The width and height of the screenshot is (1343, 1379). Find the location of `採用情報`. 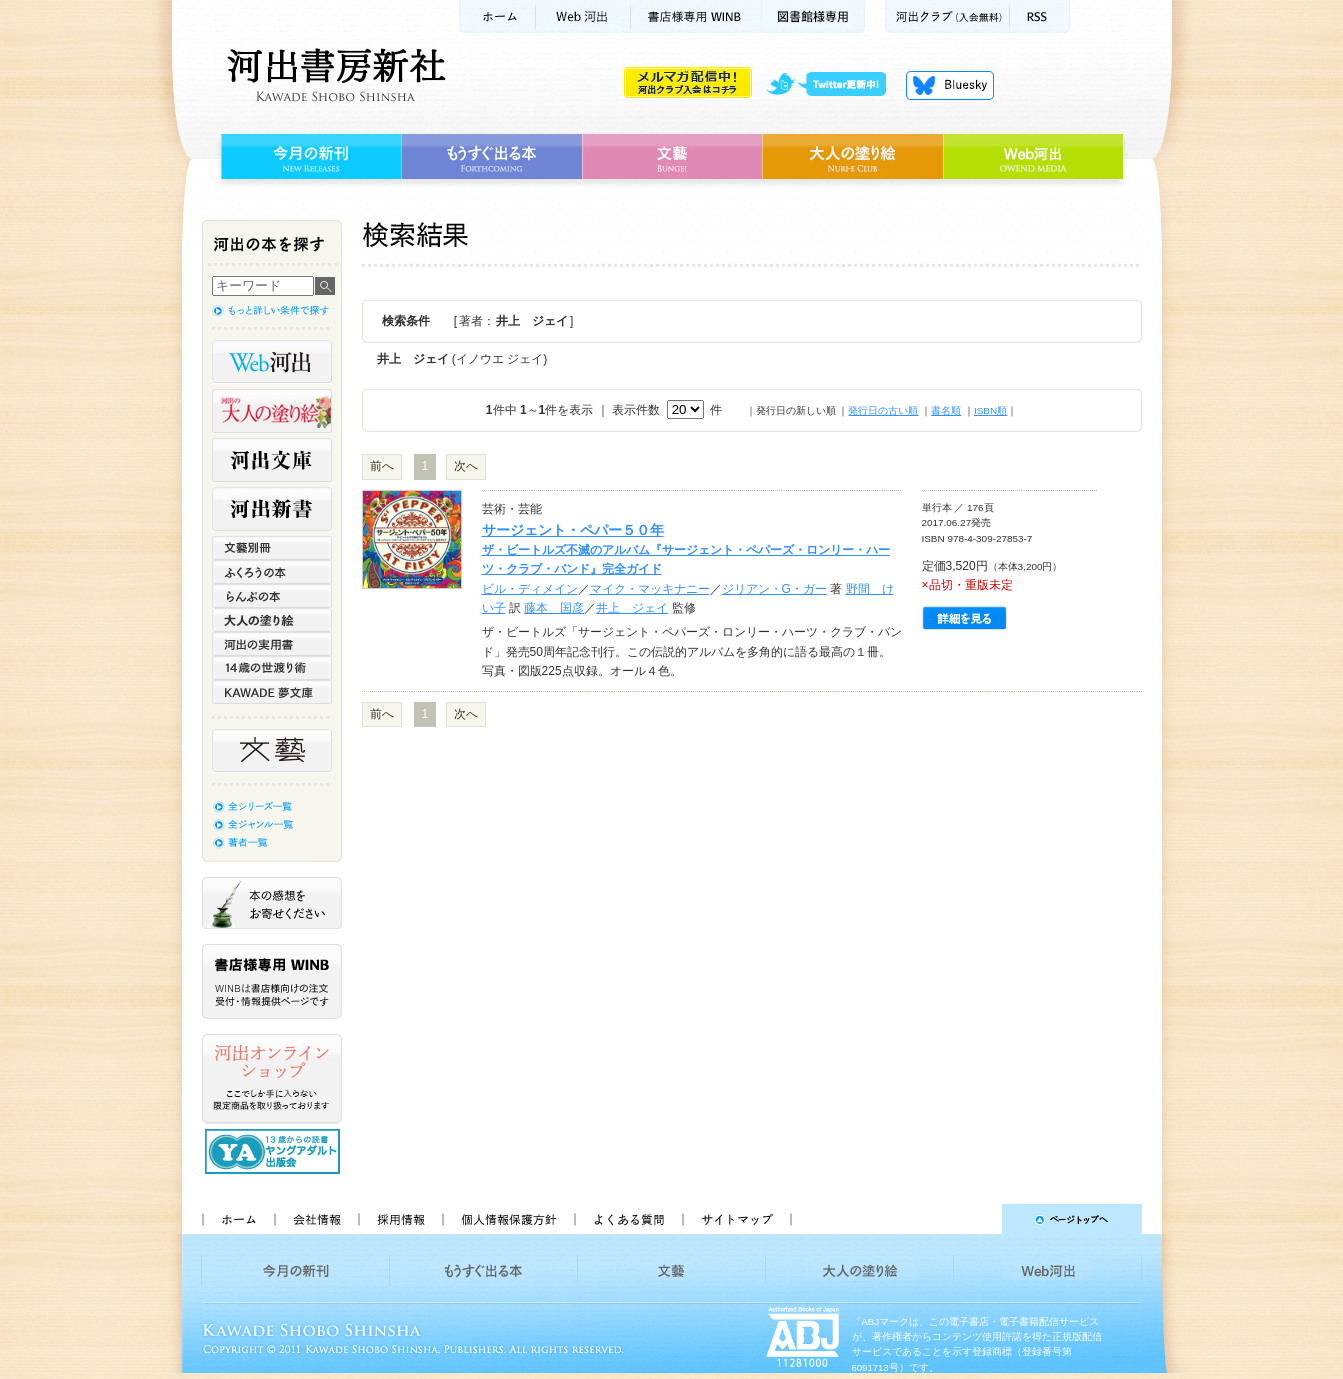

採用情報 is located at coordinates (400, 1219).